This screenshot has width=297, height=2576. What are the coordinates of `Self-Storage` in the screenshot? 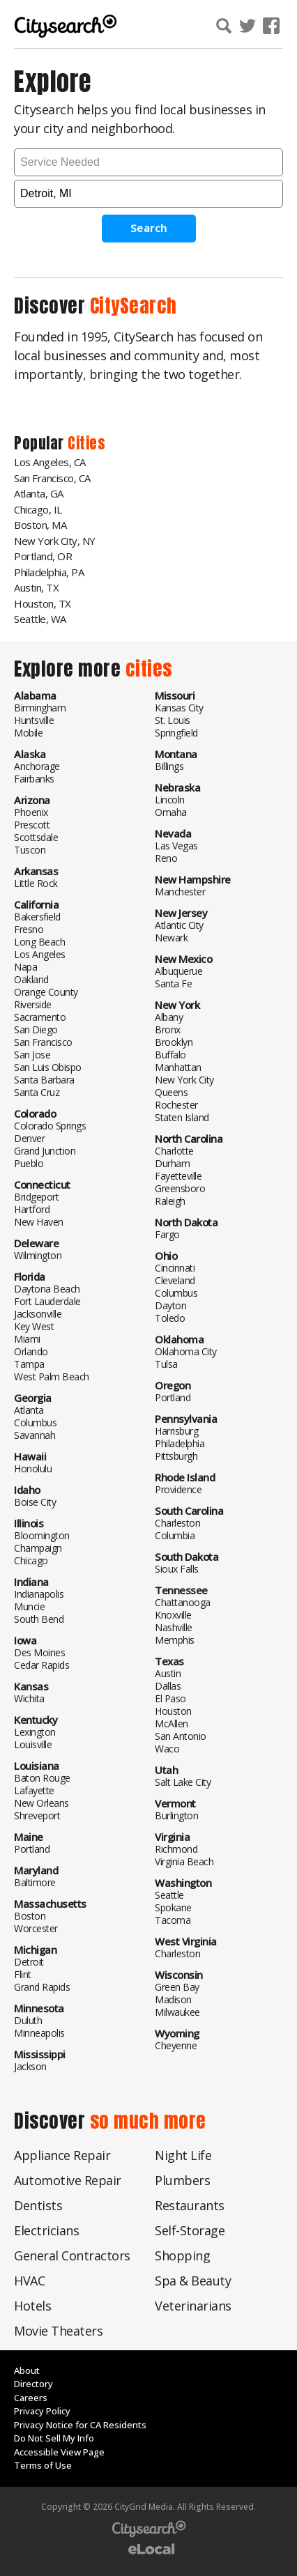 It's located at (189, 2230).